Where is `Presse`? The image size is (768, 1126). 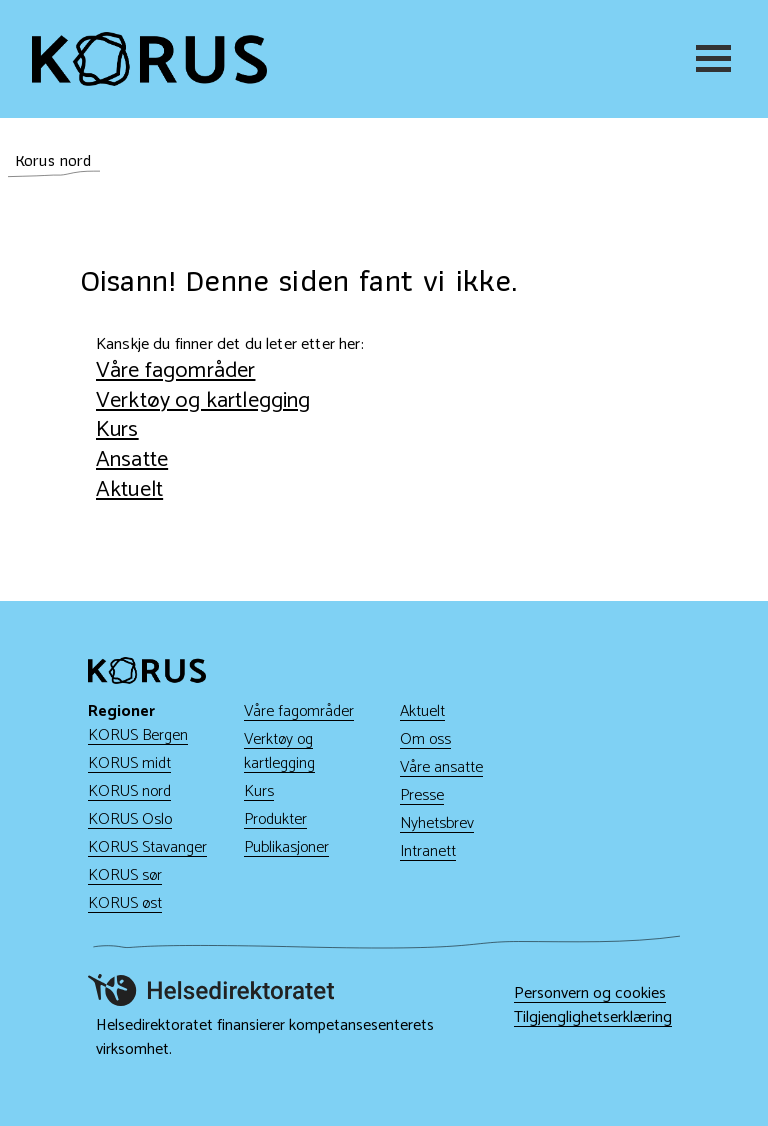 Presse is located at coordinates (422, 795).